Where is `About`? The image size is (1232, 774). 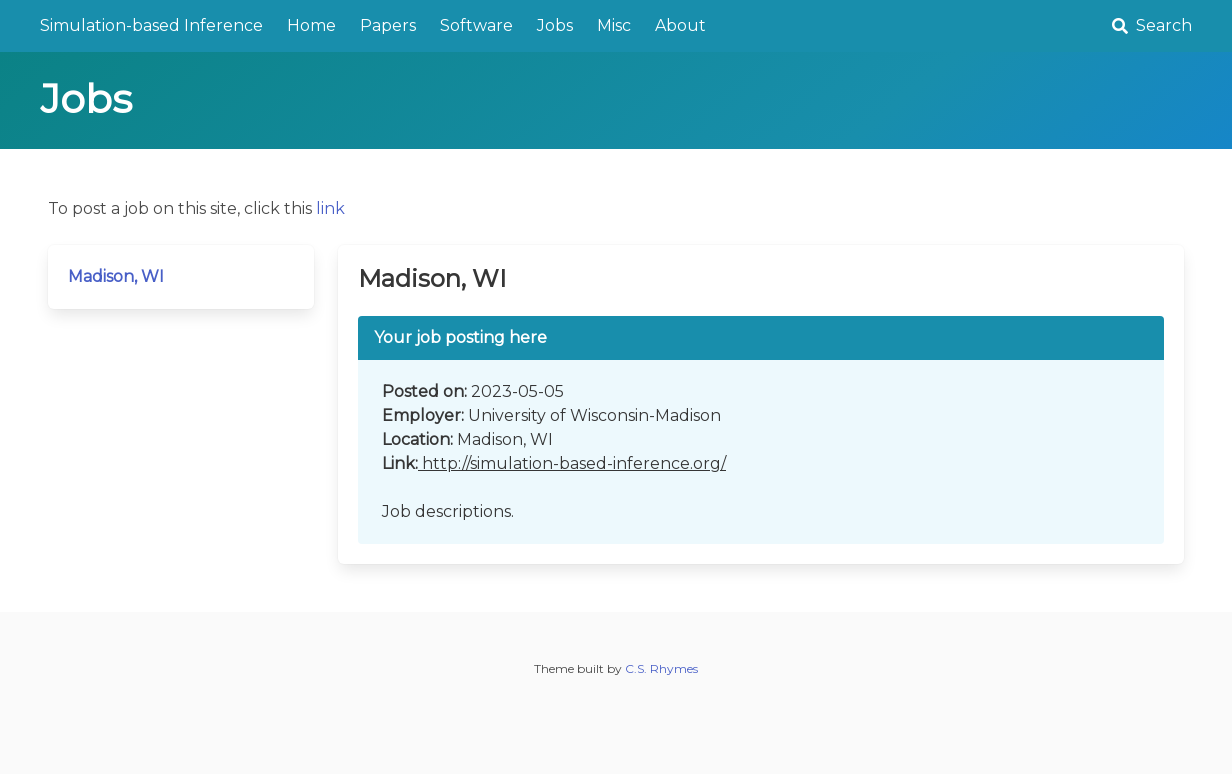
About is located at coordinates (680, 25).